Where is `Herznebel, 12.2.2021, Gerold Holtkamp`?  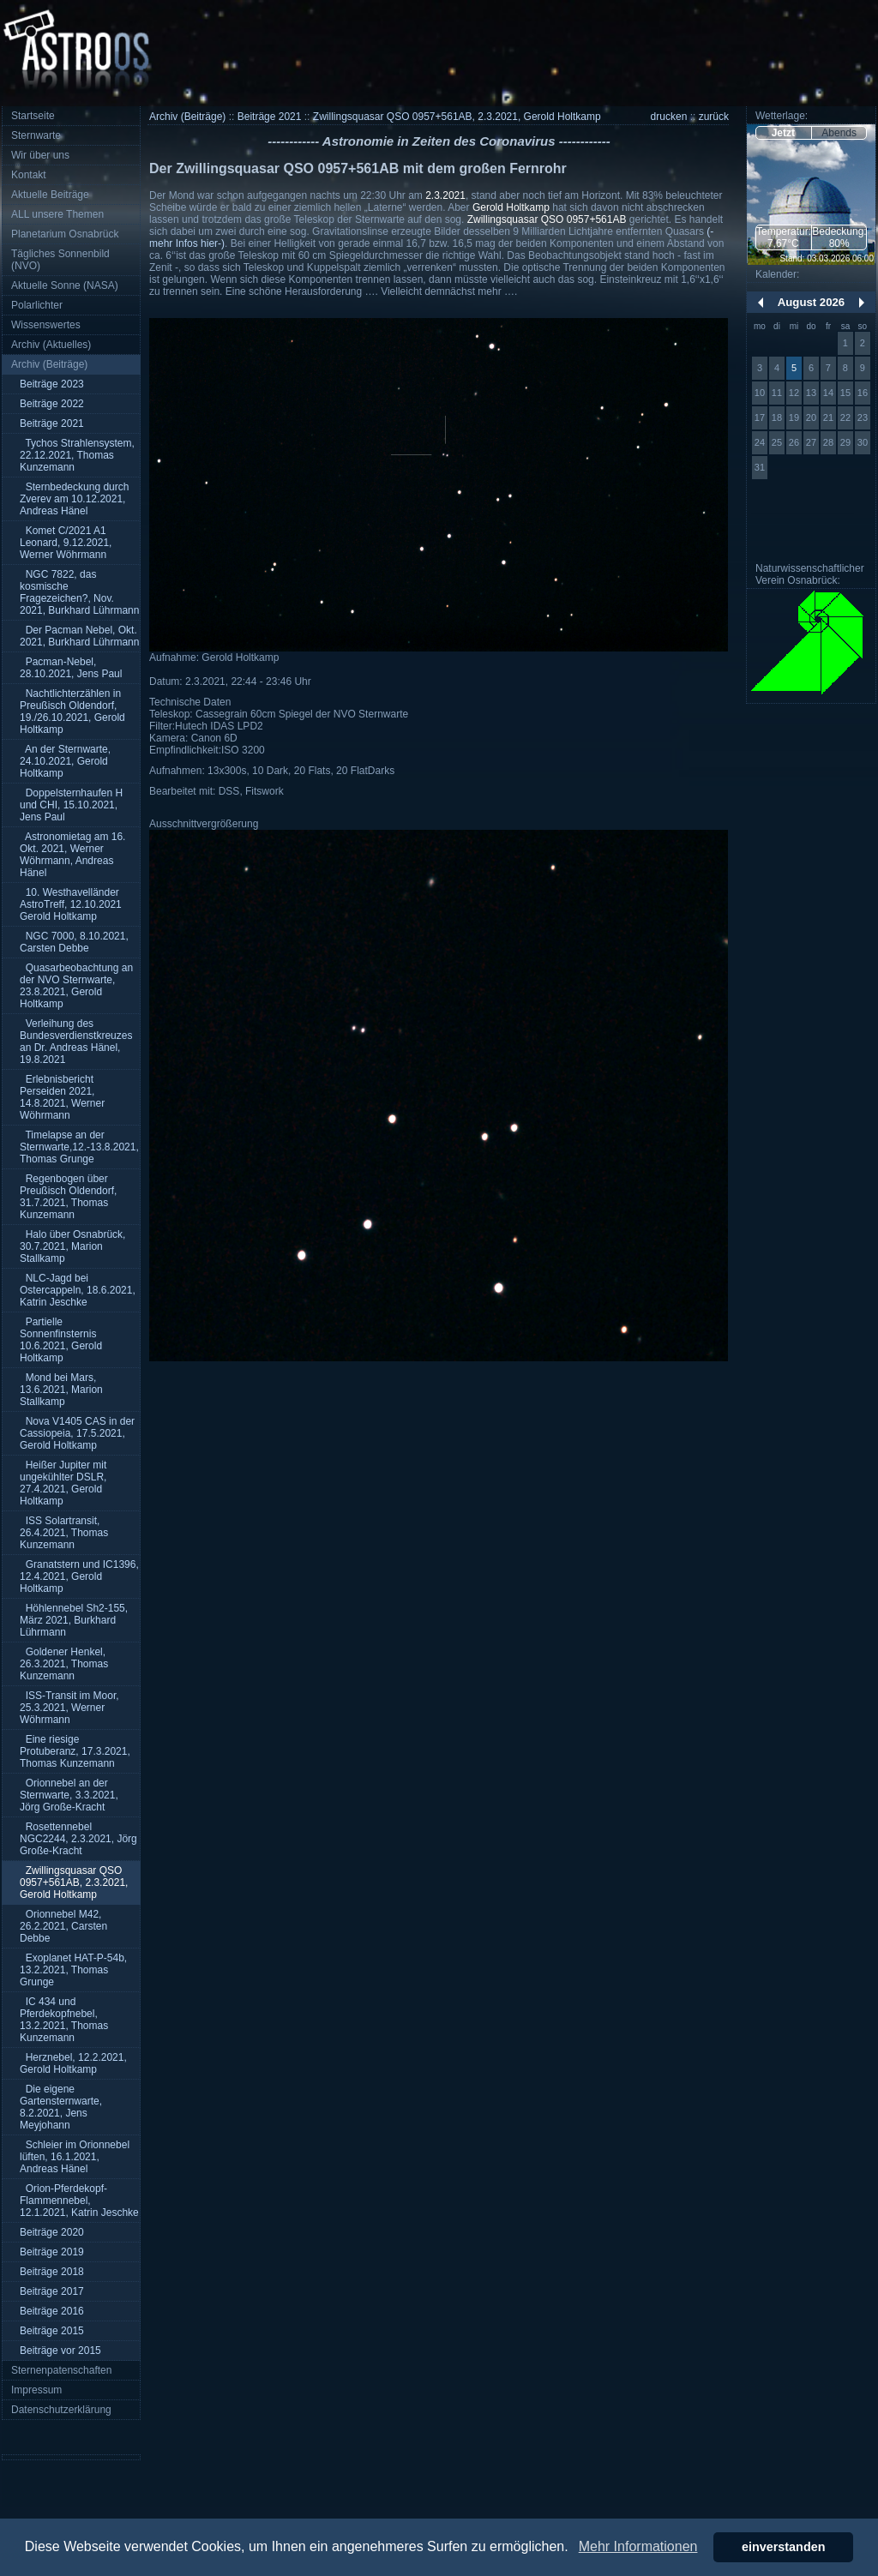 Herznebel, 12.2.2021, Gerold Holtkamp is located at coordinates (73, 2063).